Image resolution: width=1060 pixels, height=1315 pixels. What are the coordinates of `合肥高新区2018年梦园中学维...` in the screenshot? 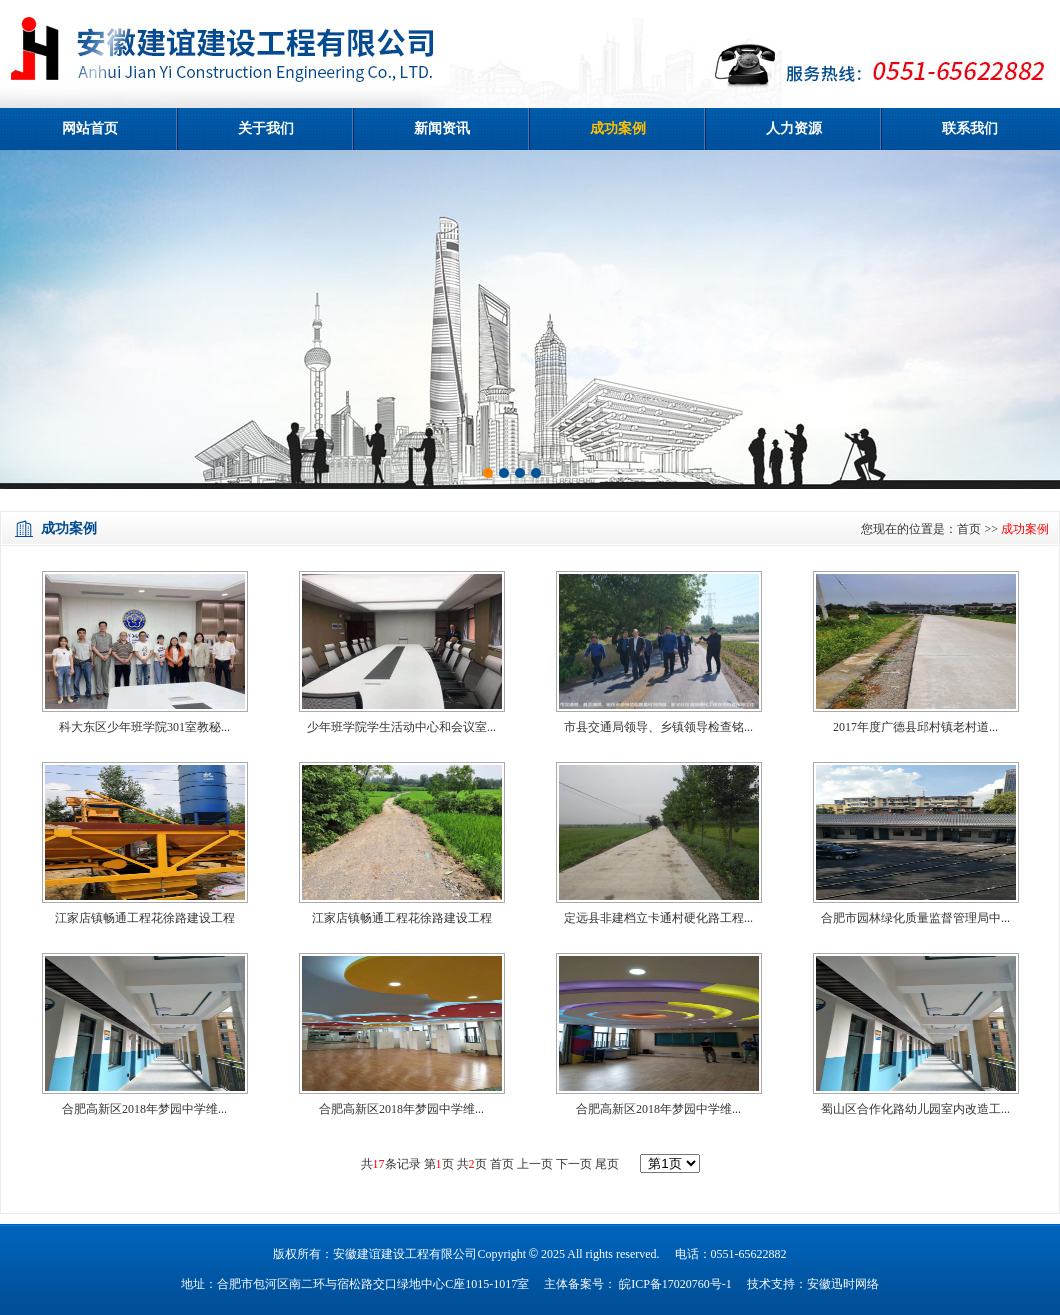 It's located at (144, 1109).